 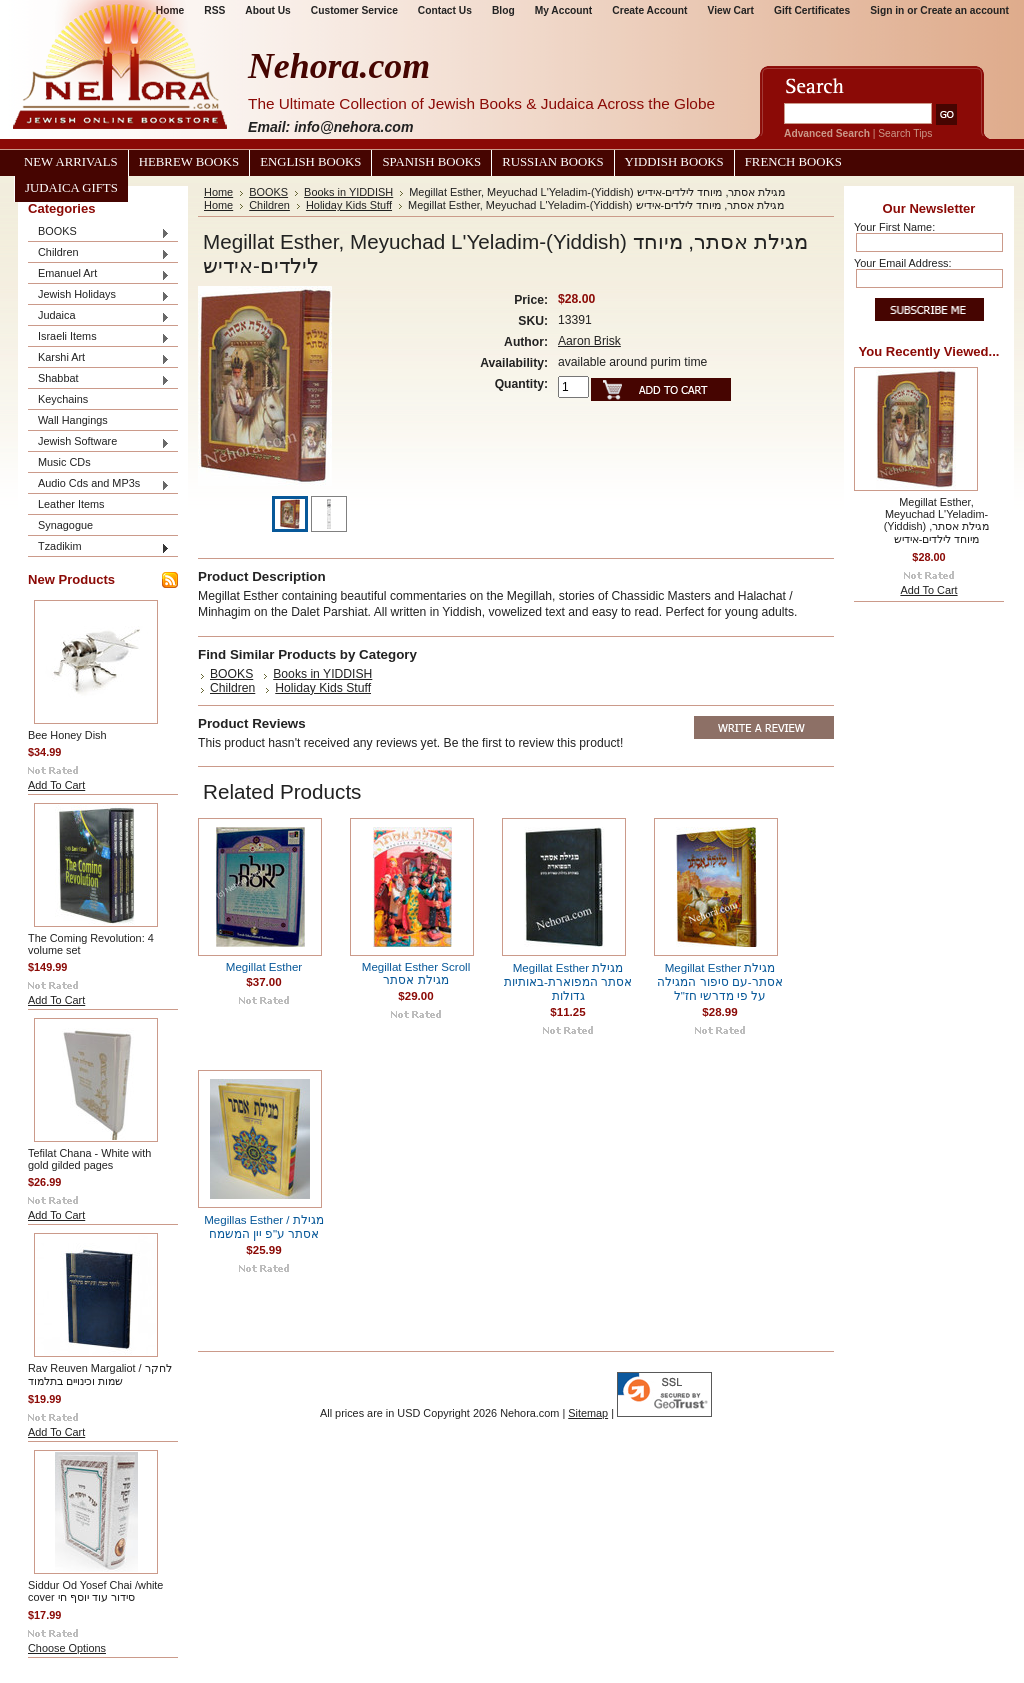 I want to click on Rav Reuven Margaliot / לחקר שמות וכינויים בתלמוד, so click(x=100, y=1374).